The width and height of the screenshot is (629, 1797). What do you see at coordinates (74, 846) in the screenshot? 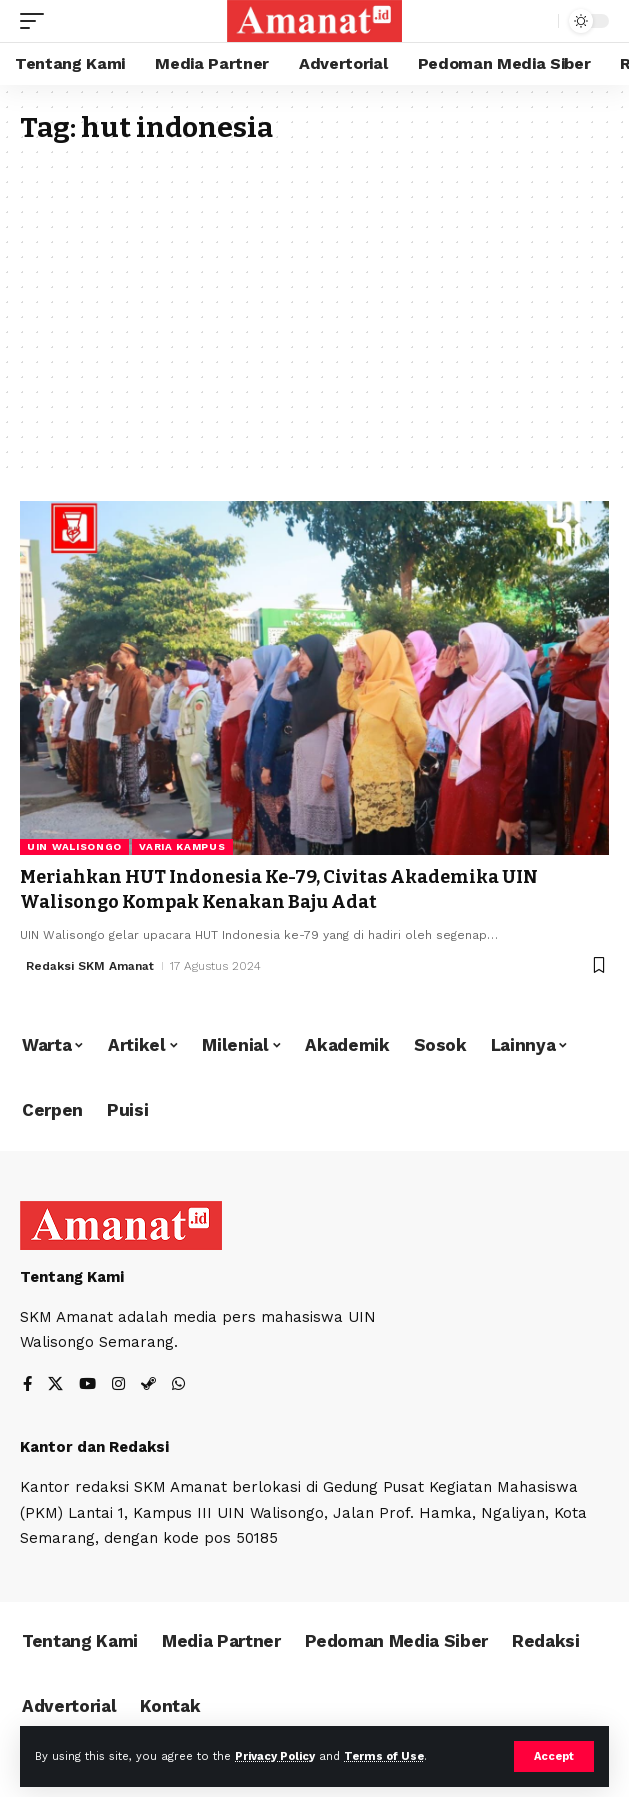
I see `UIN Walisongo` at bounding box center [74, 846].